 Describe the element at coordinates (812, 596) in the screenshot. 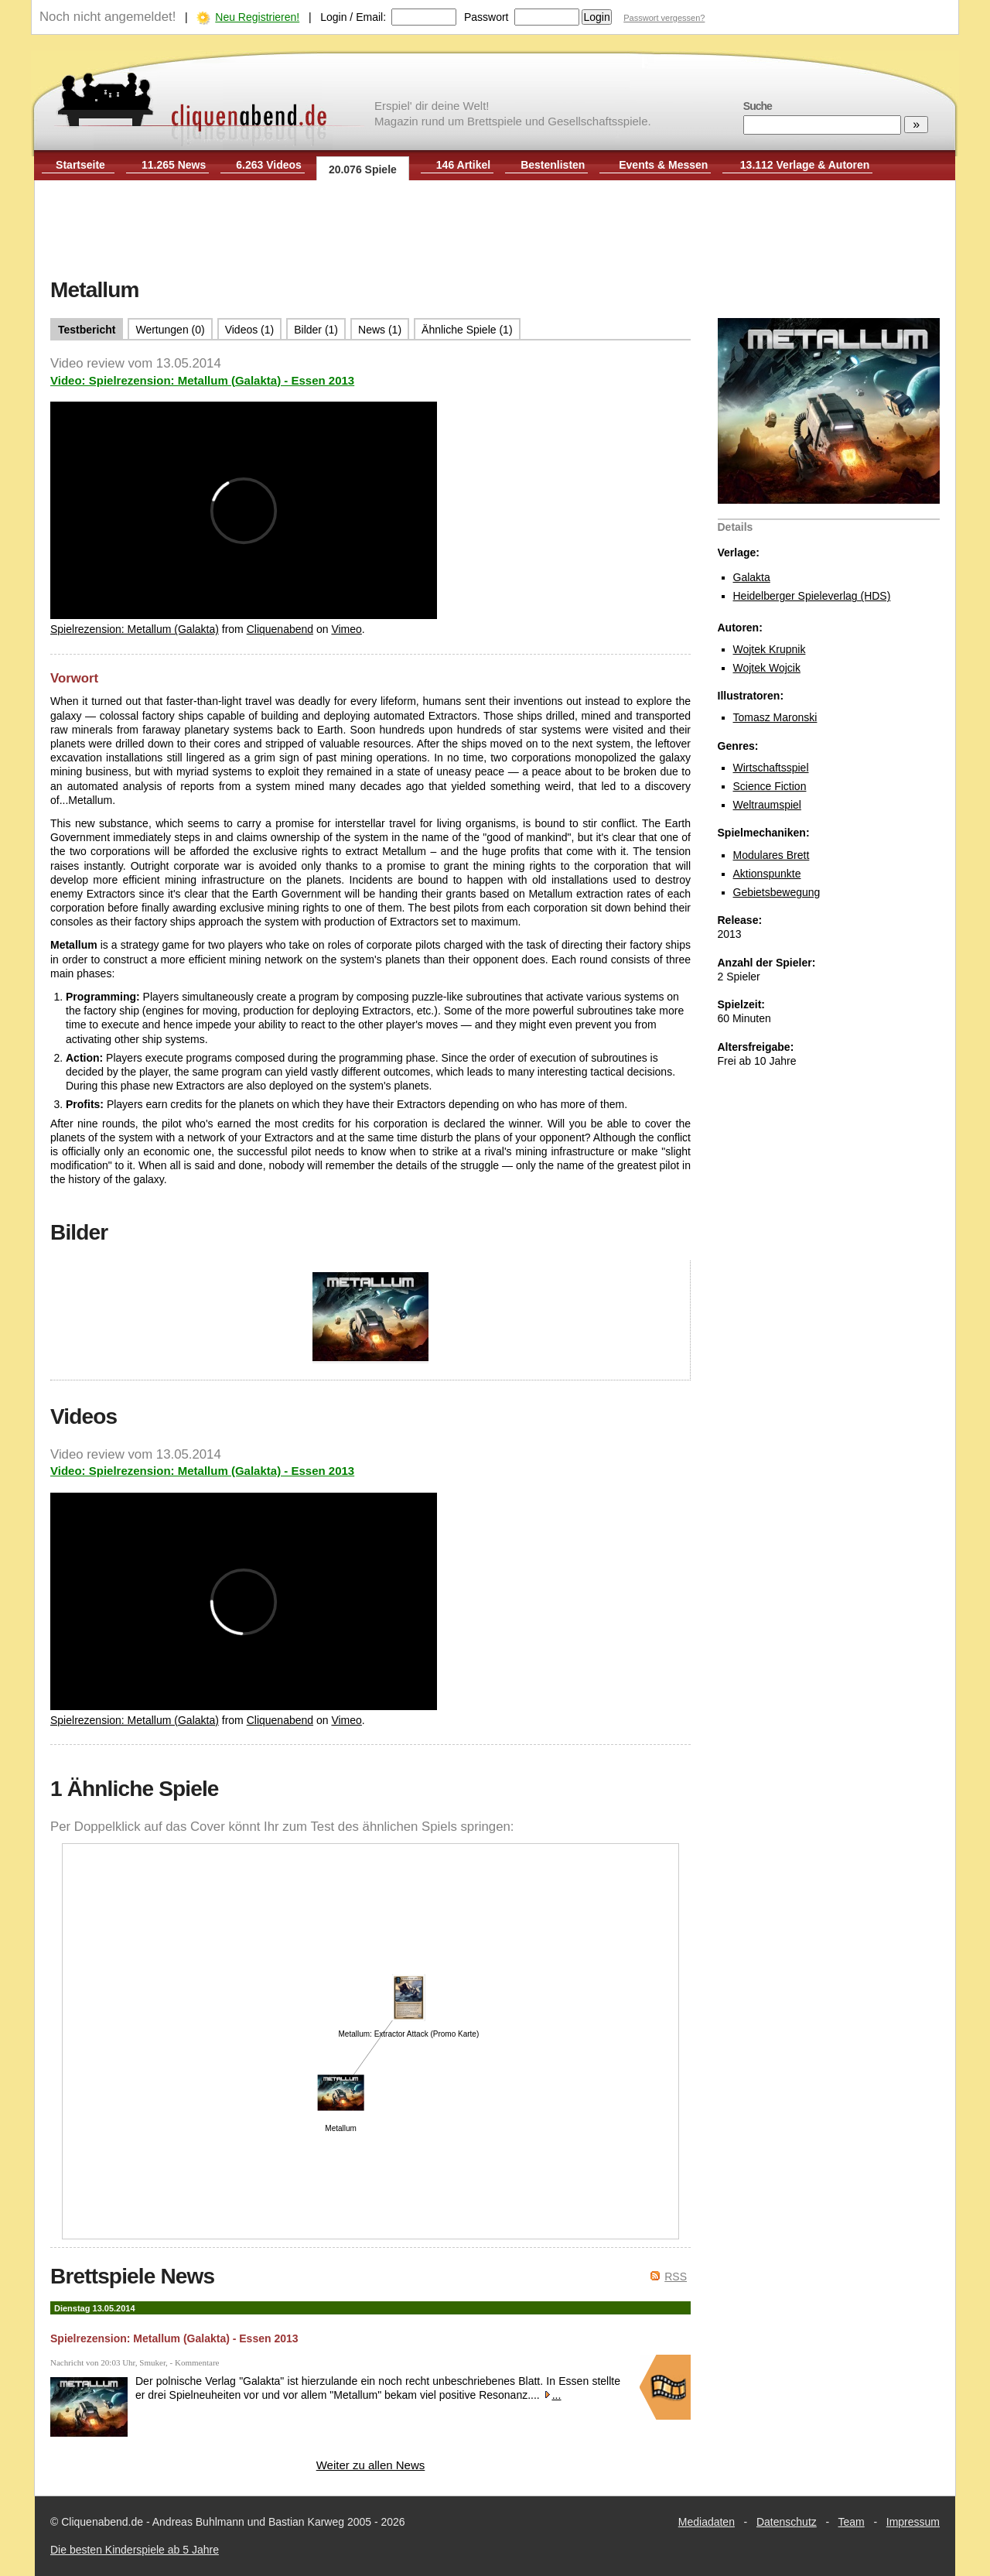

I see `Heidelberger Spieleverlag (HDS)` at that location.